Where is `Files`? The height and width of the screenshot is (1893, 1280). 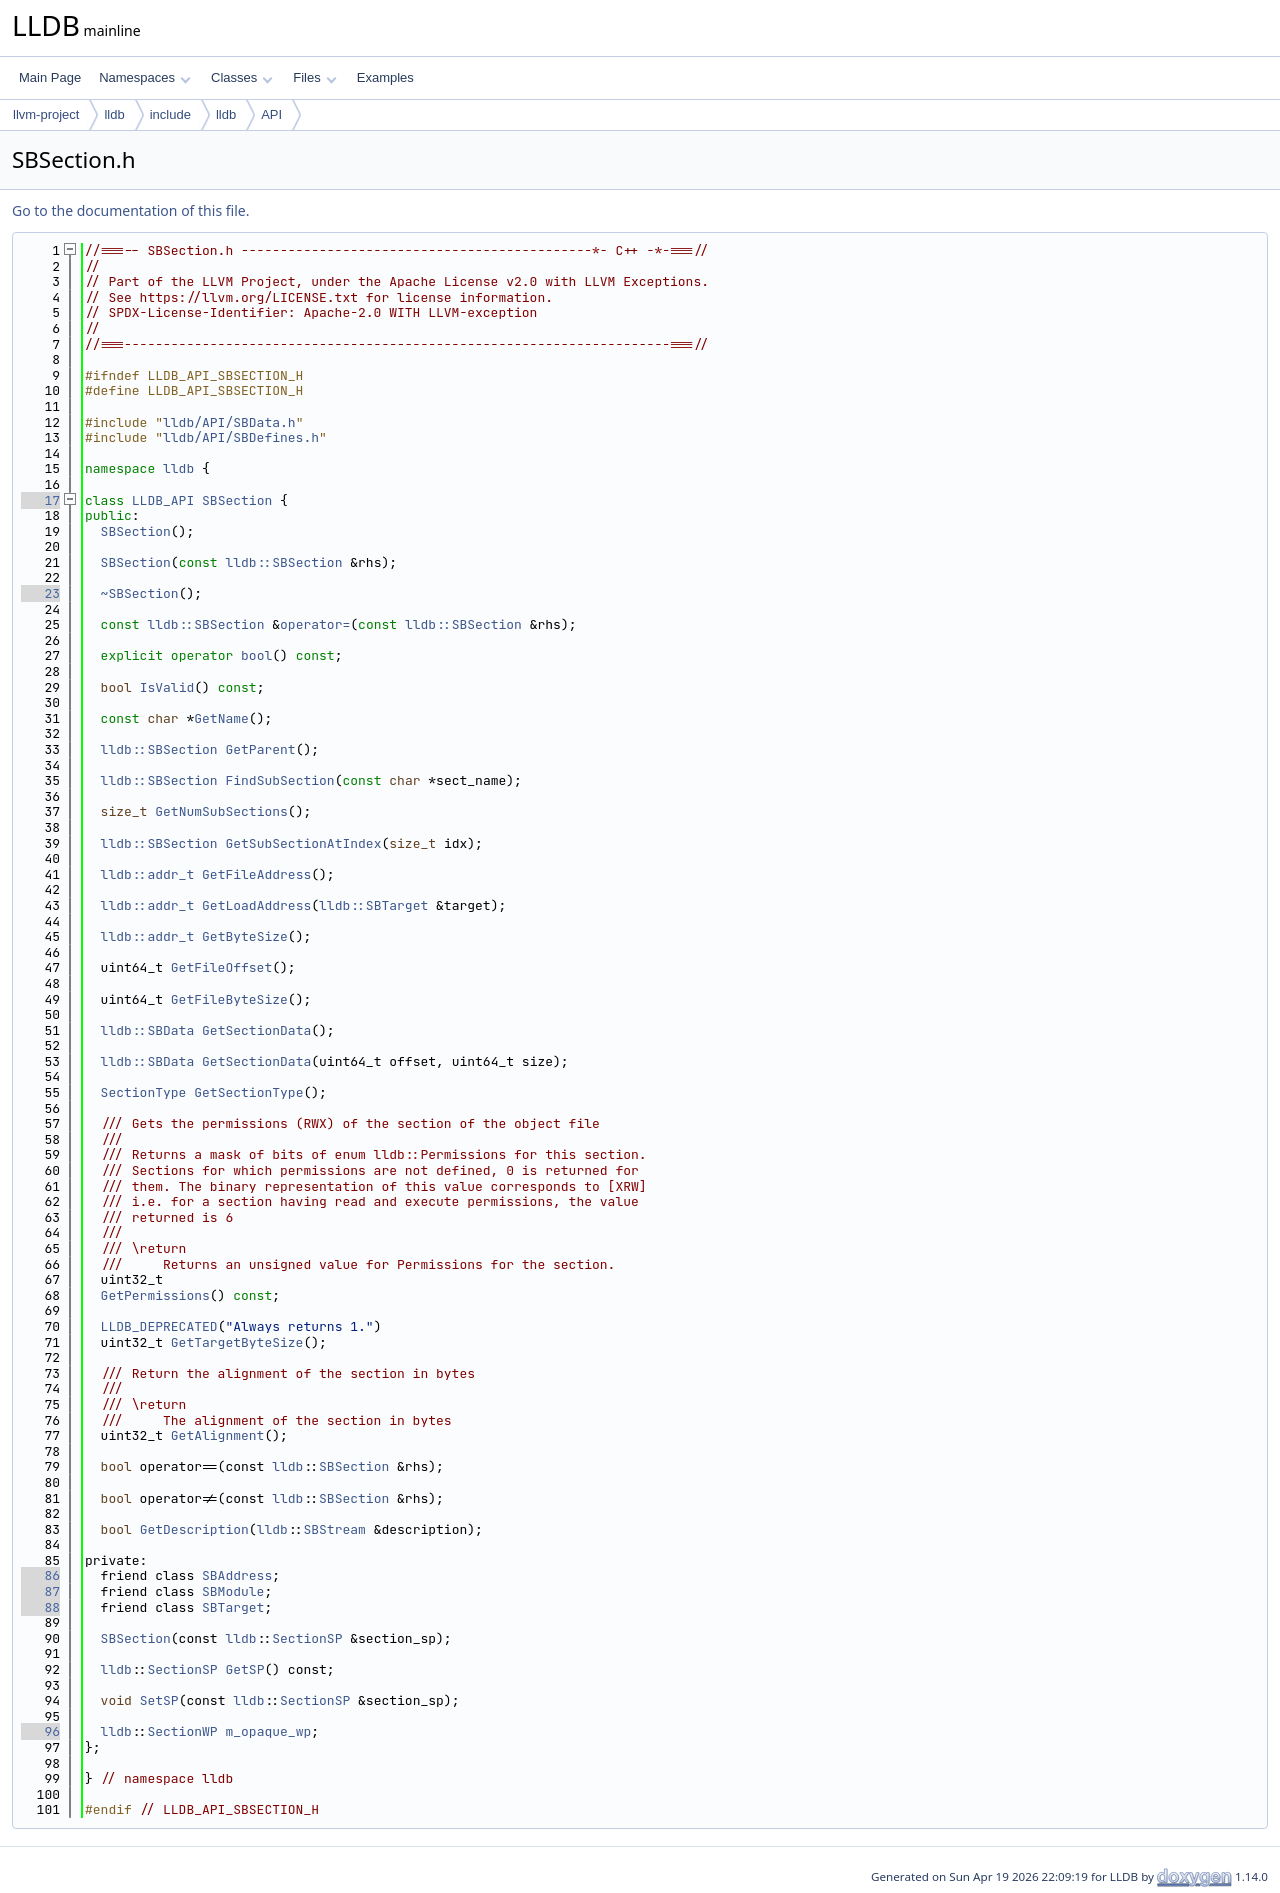
Files is located at coordinates (314, 77).